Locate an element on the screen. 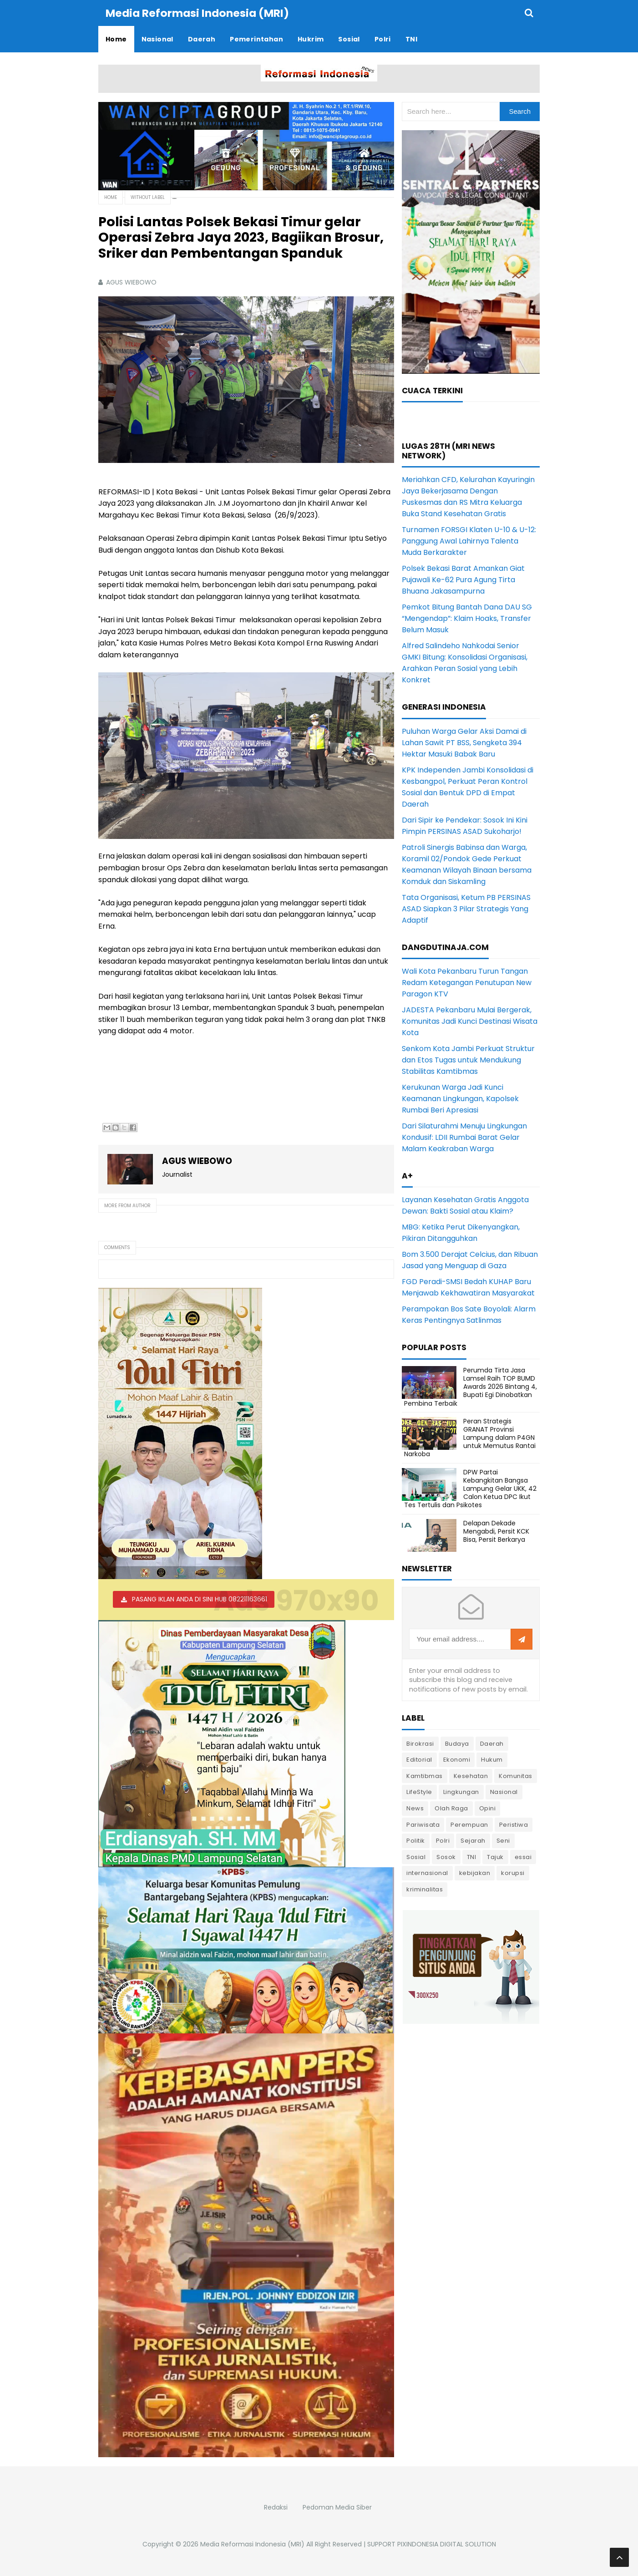 This screenshot has height=2576, width=638. Pariwisata is located at coordinates (423, 1824).